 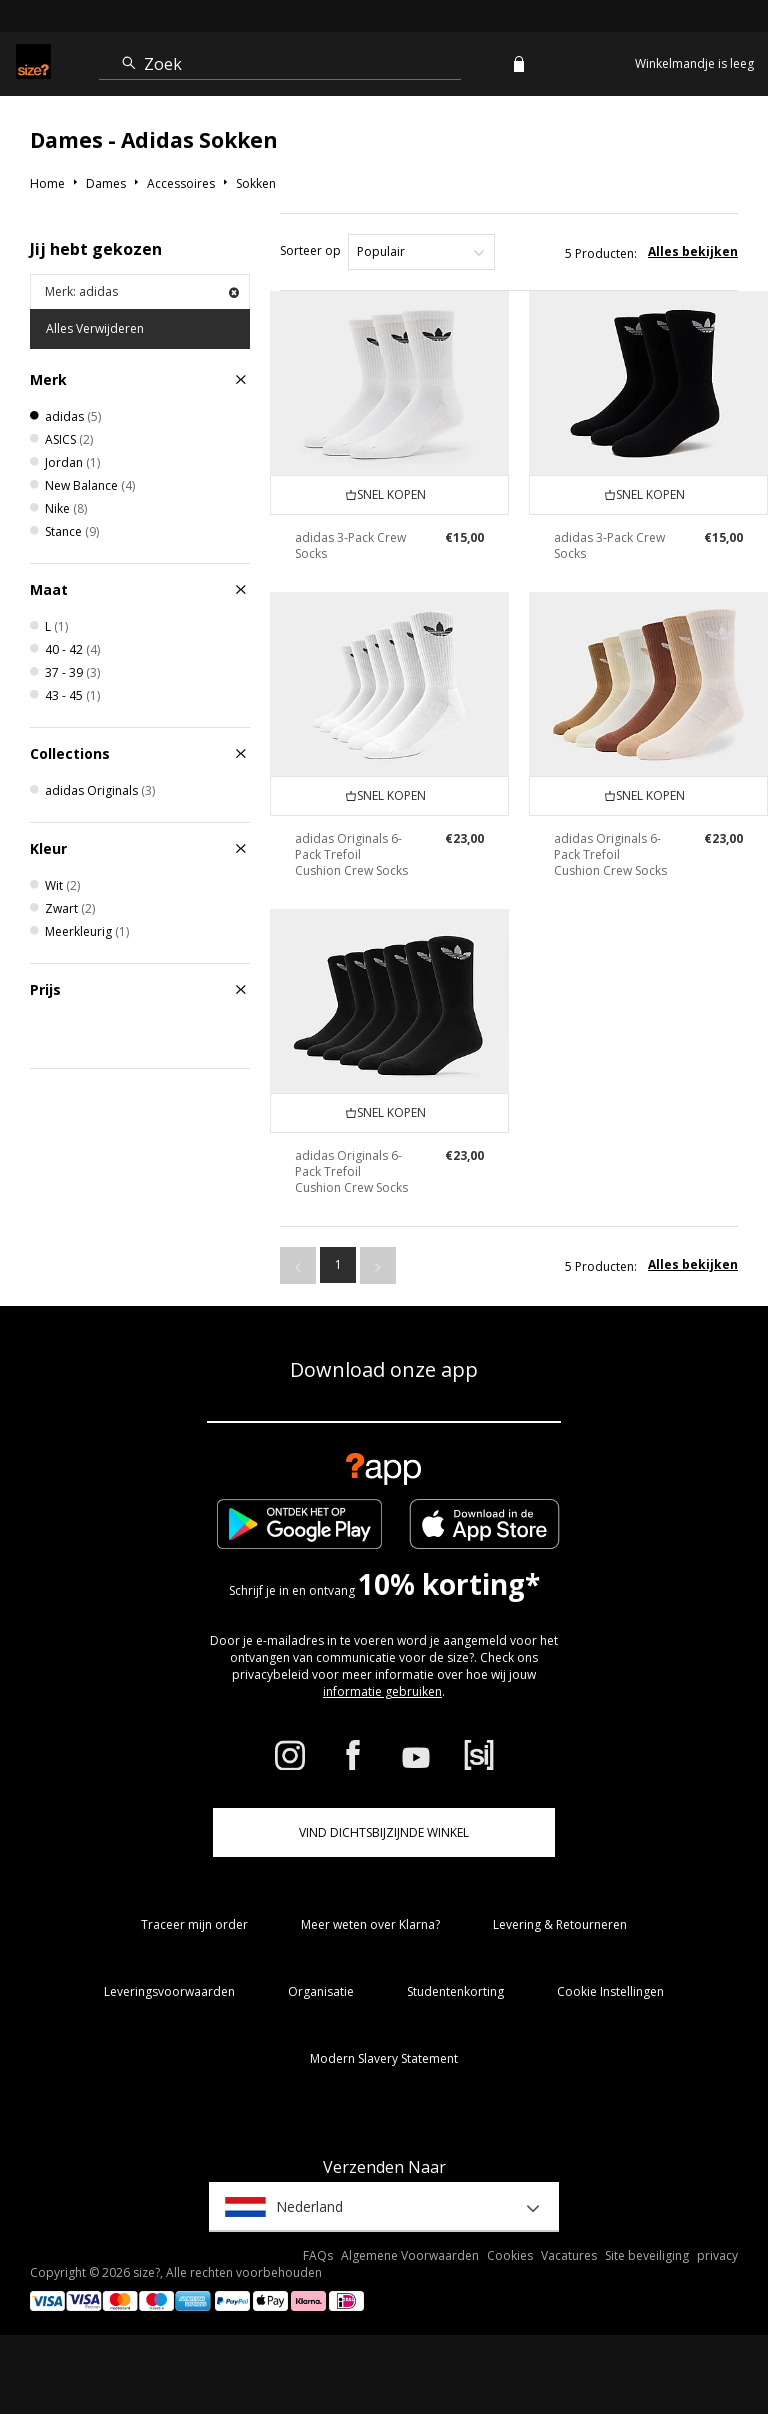 I want to click on informatie gebruiken, so click(x=382, y=1691).